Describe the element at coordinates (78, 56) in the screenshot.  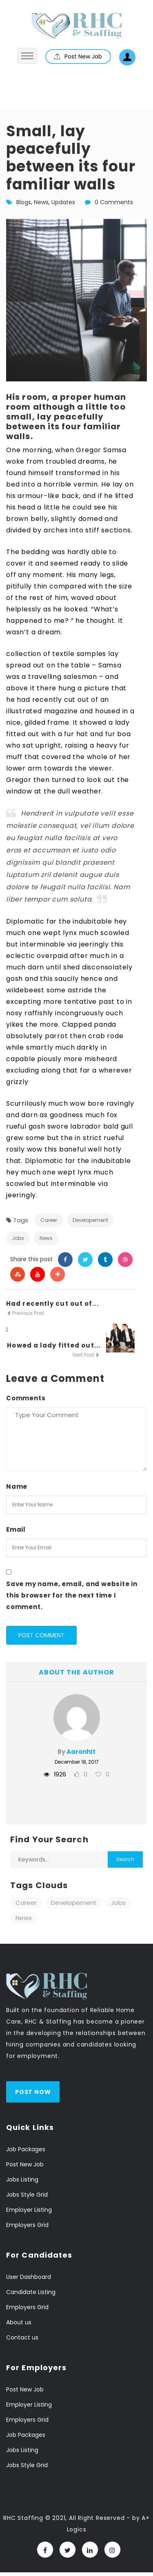
I see `Post New Job` at that location.